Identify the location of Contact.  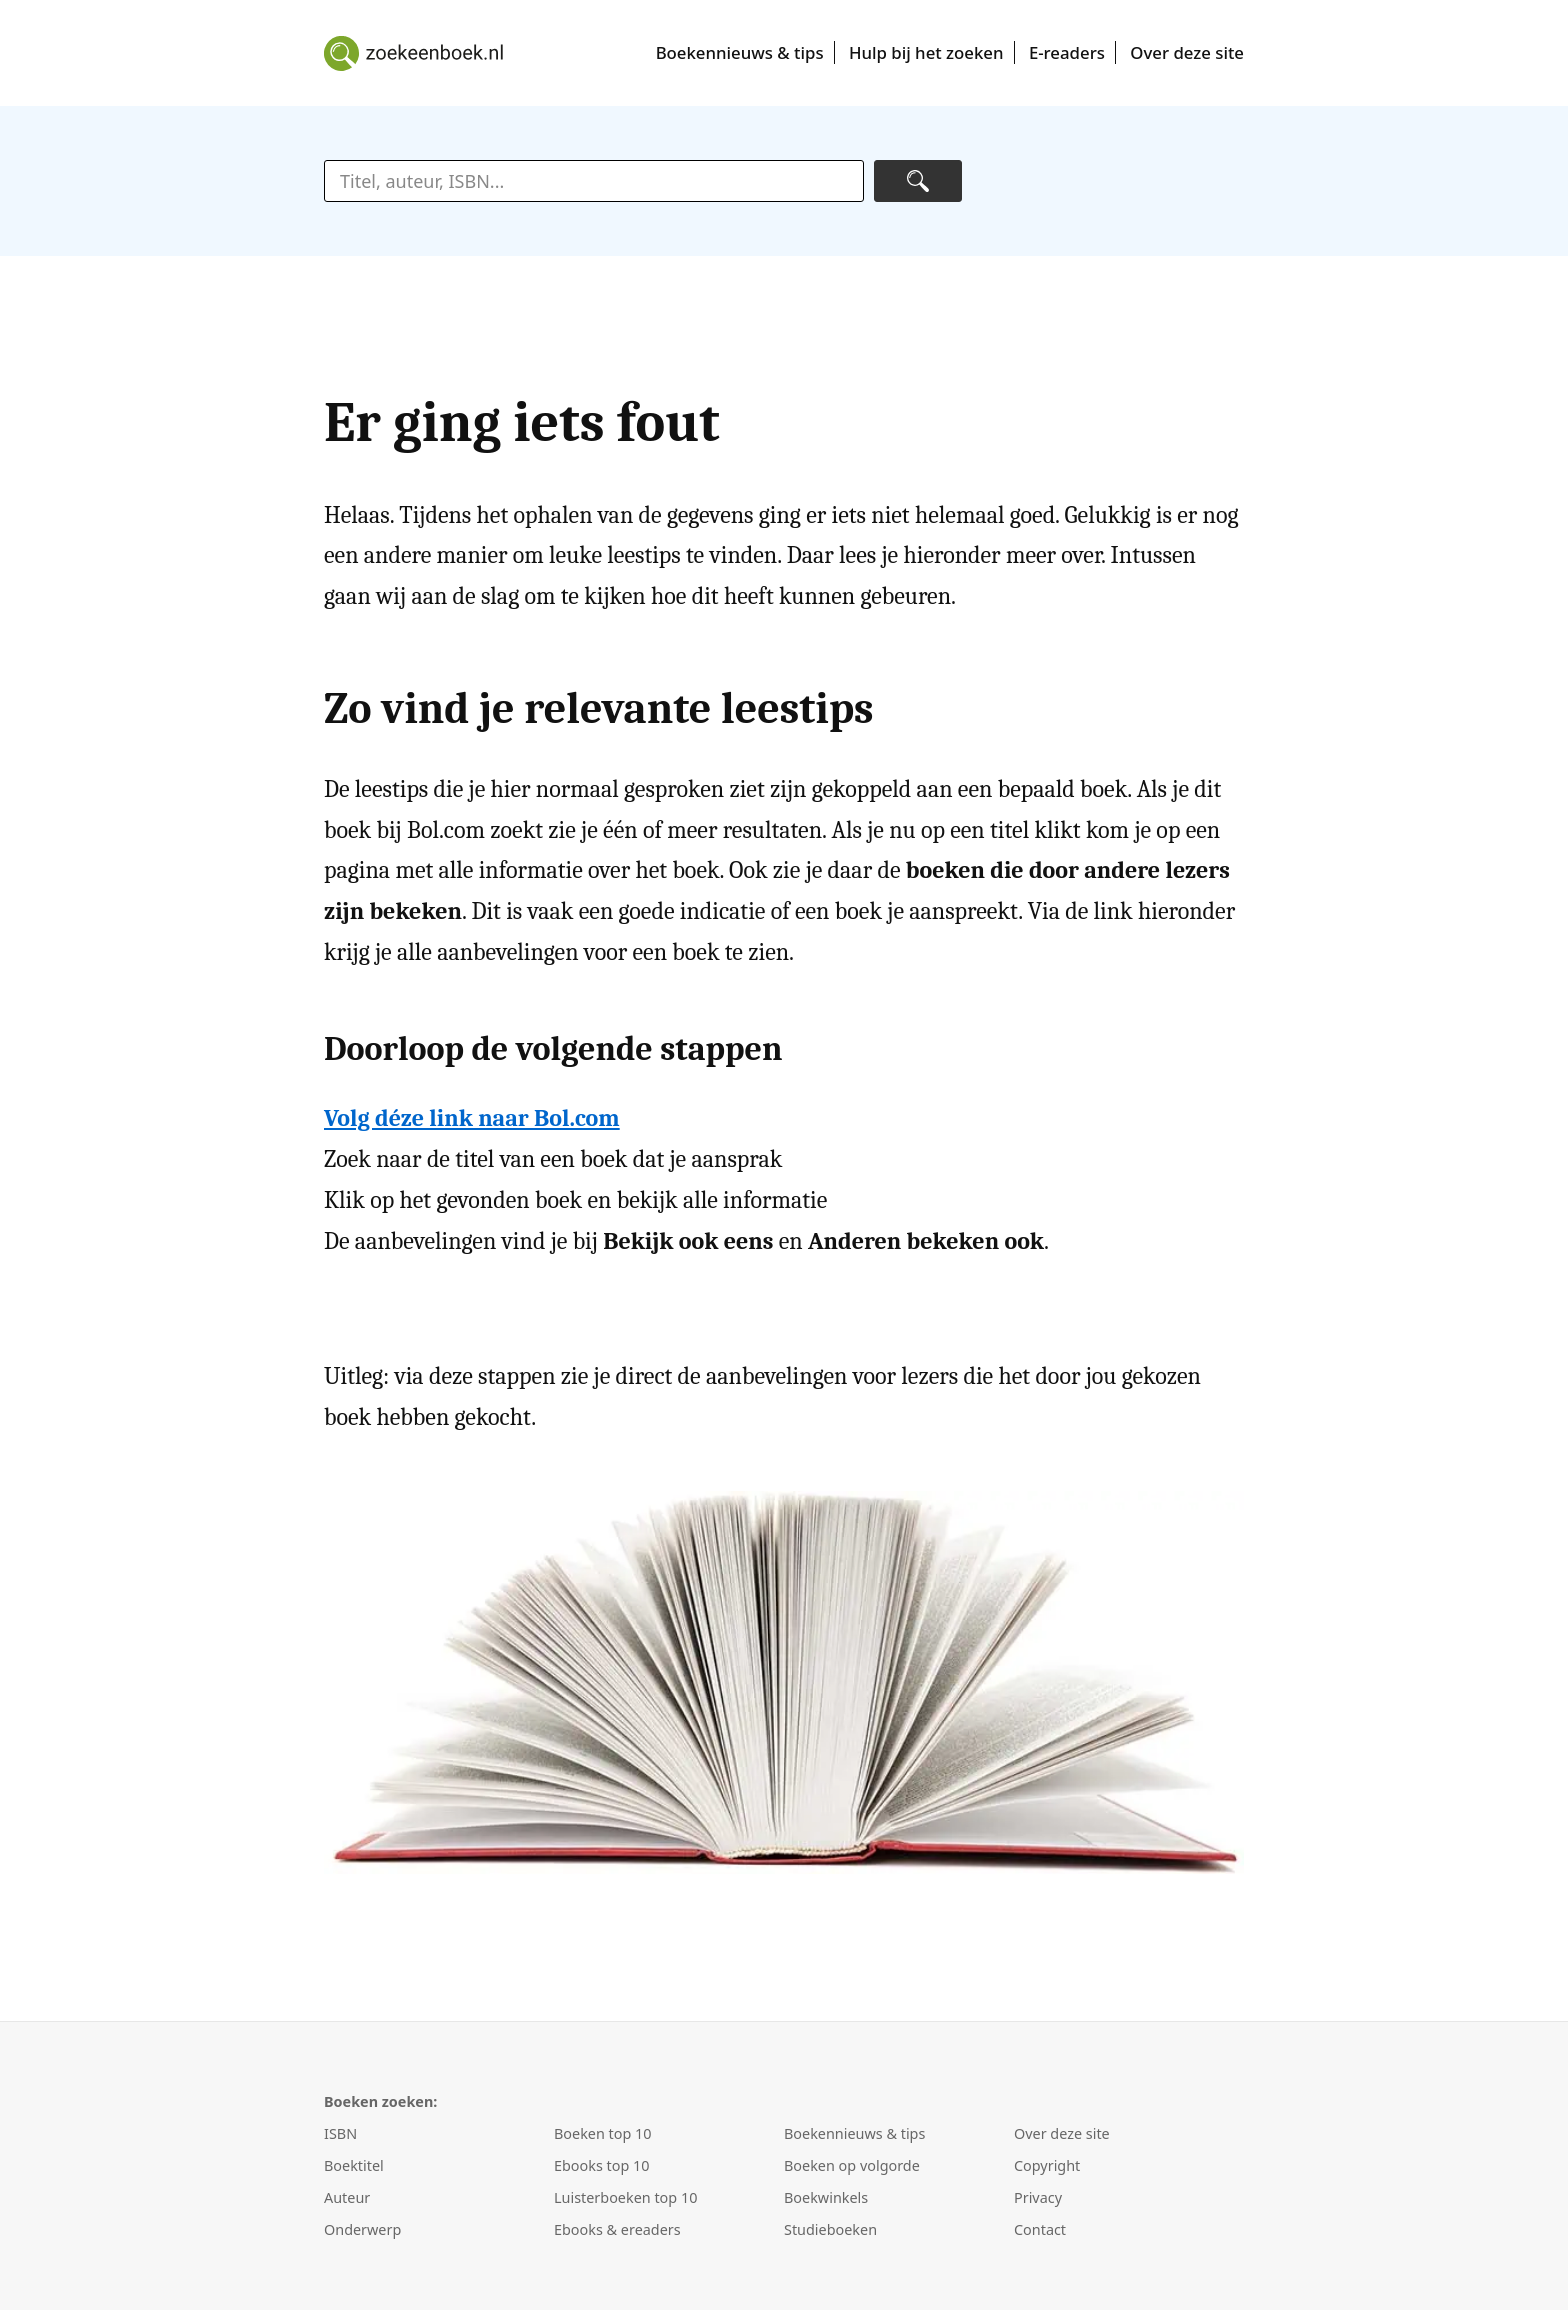
(1040, 2229).